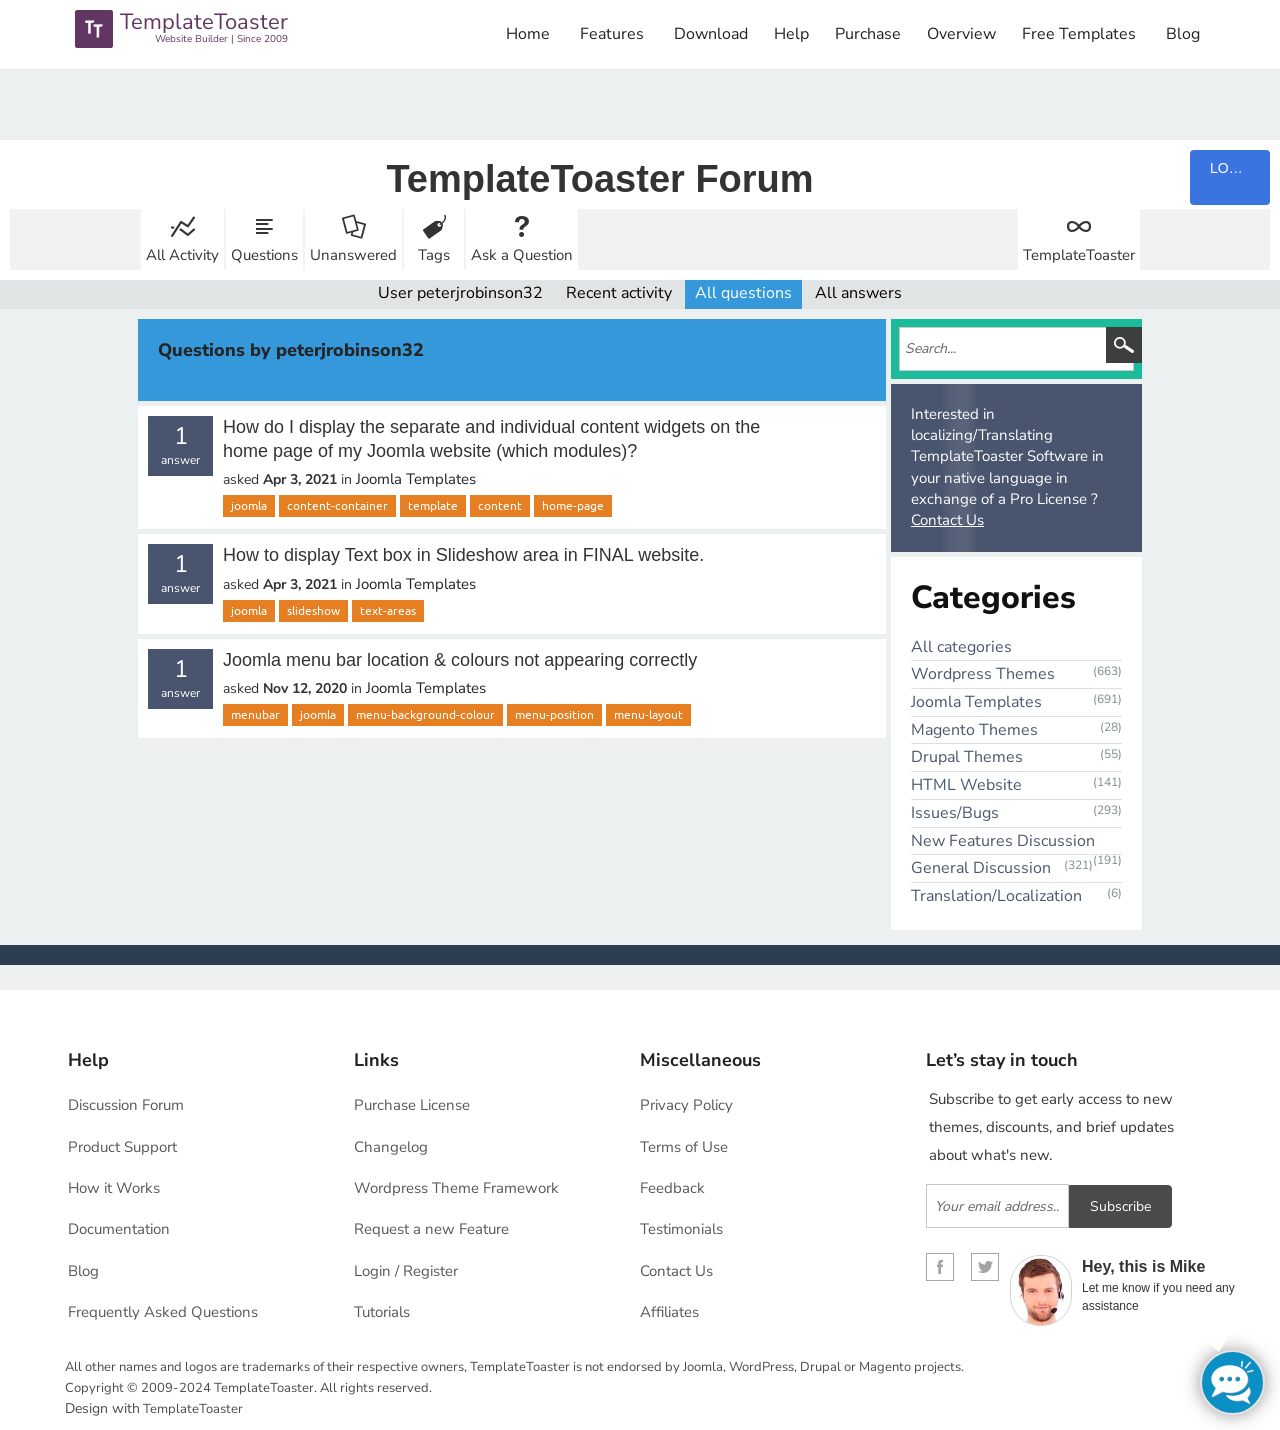 Image resolution: width=1280 pixels, height=1430 pixels. Describe the element at coordinates (711, 34) in the screenshot. I see `Download` at that location.